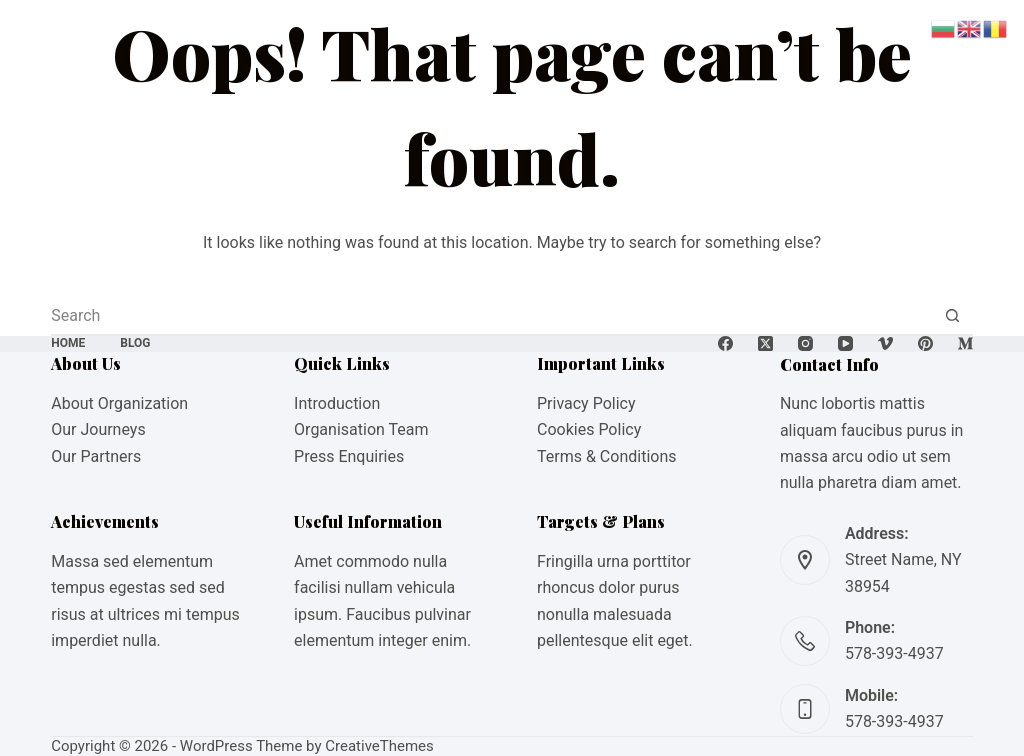 Image resolution: width=1024 pixels, height=756 pixels. Describe the element at coordinates (119, 403) in the screenshot. I see `About Organization` at that location.